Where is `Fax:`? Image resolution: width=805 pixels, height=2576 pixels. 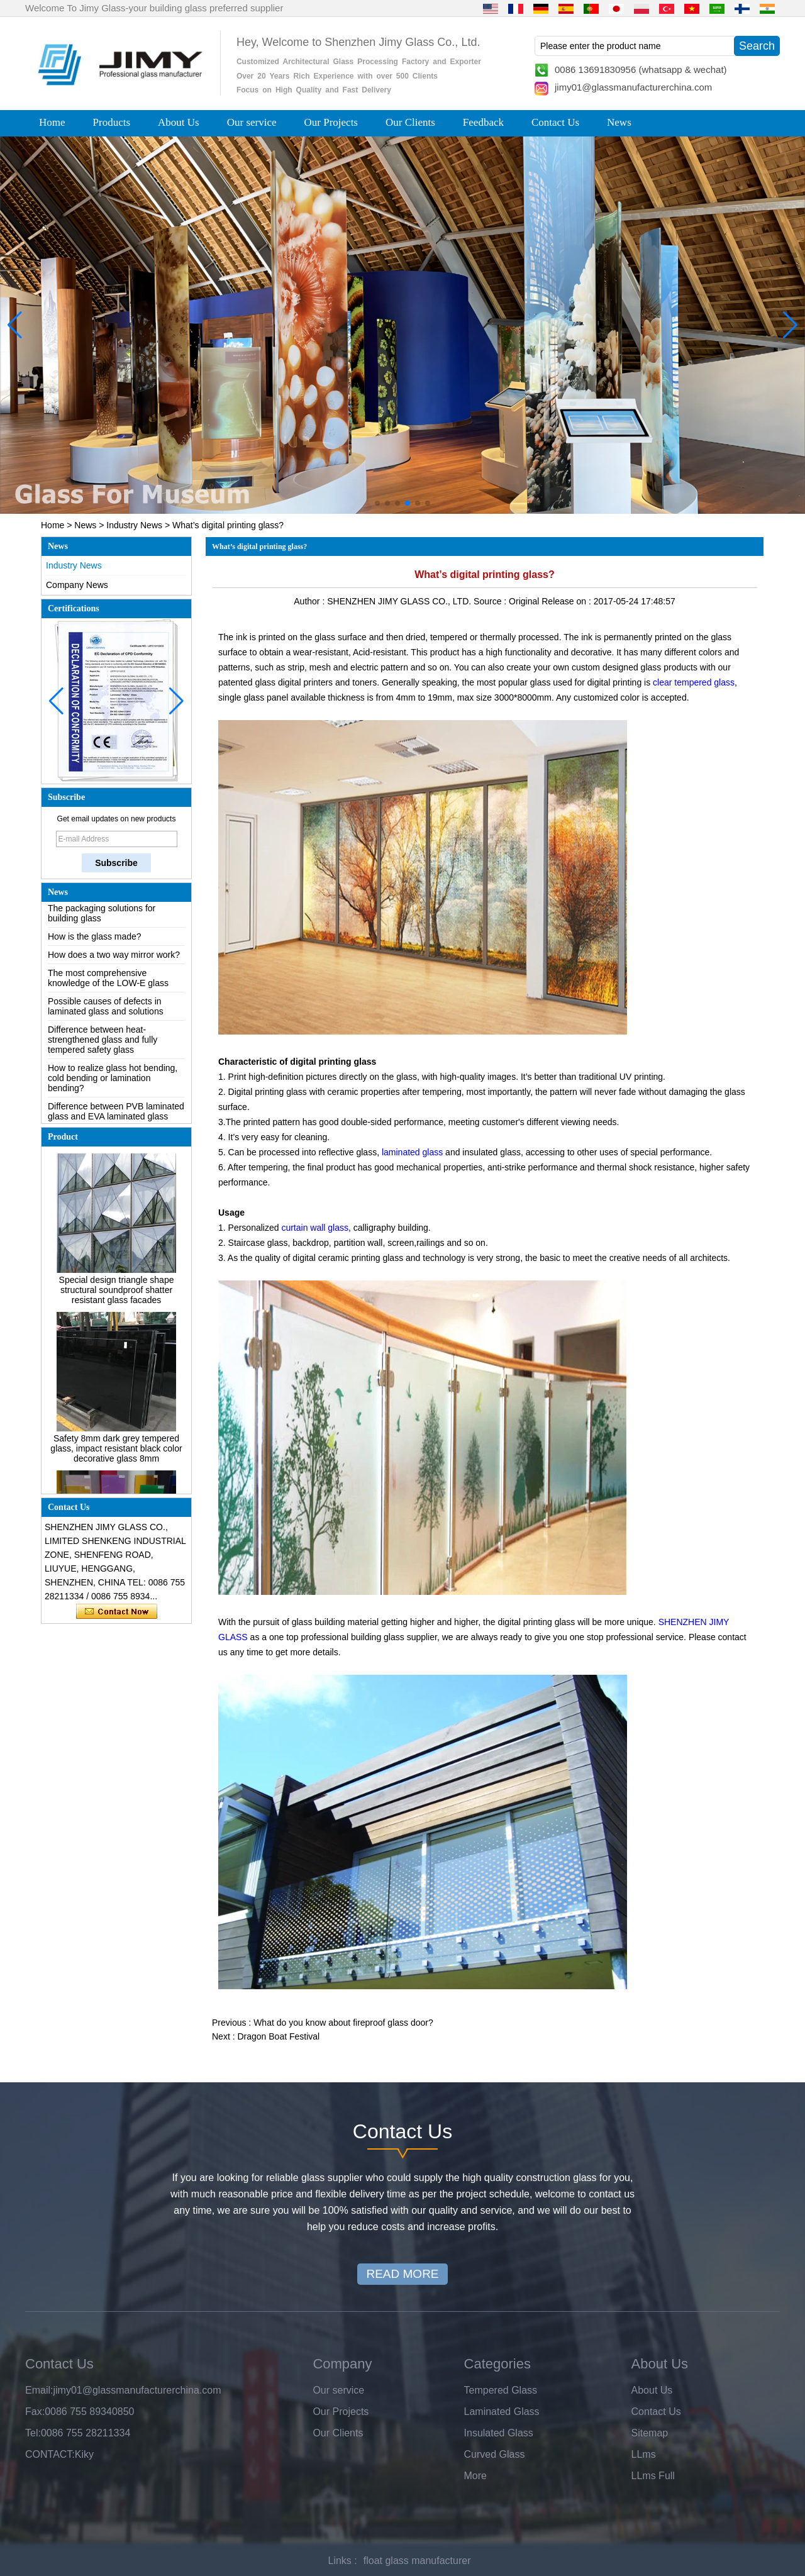
Fax: is located at coordinates (35, 2411).